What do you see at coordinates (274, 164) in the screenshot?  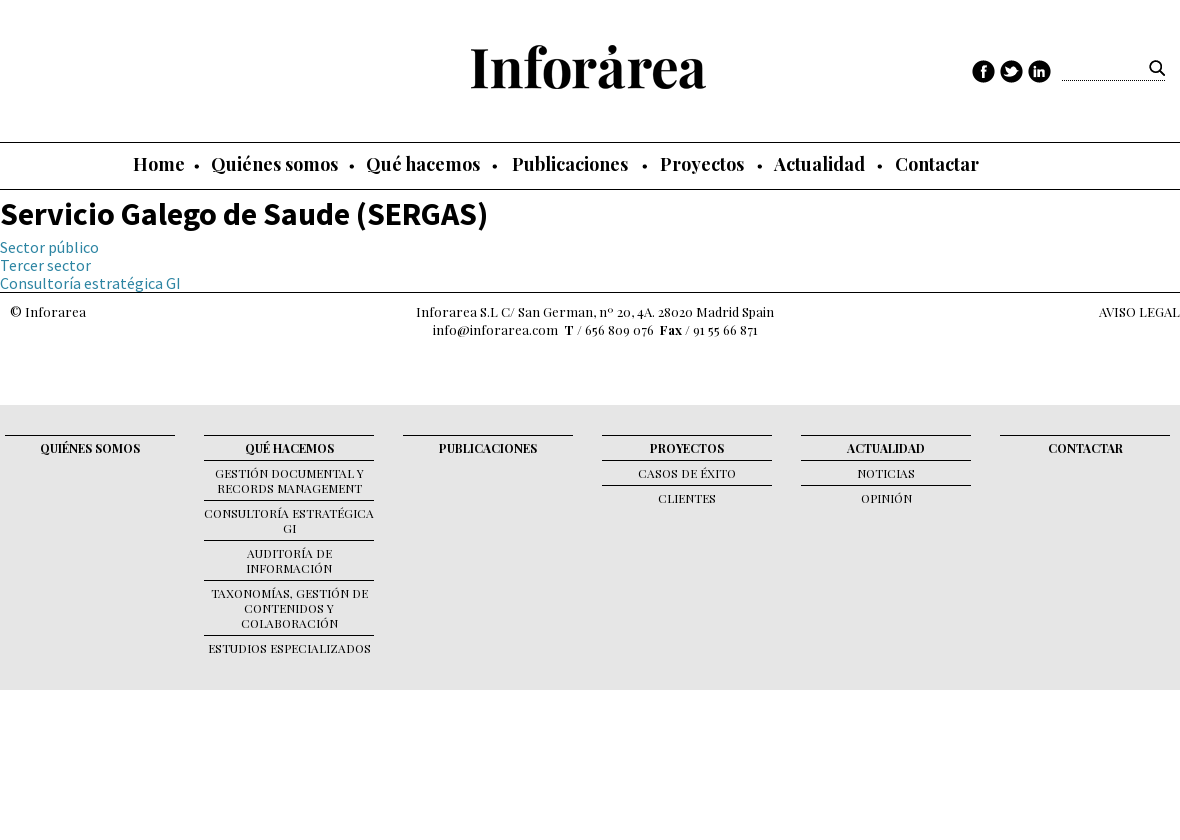 I see `Quiénes somos` at bounding box center [274, 164].